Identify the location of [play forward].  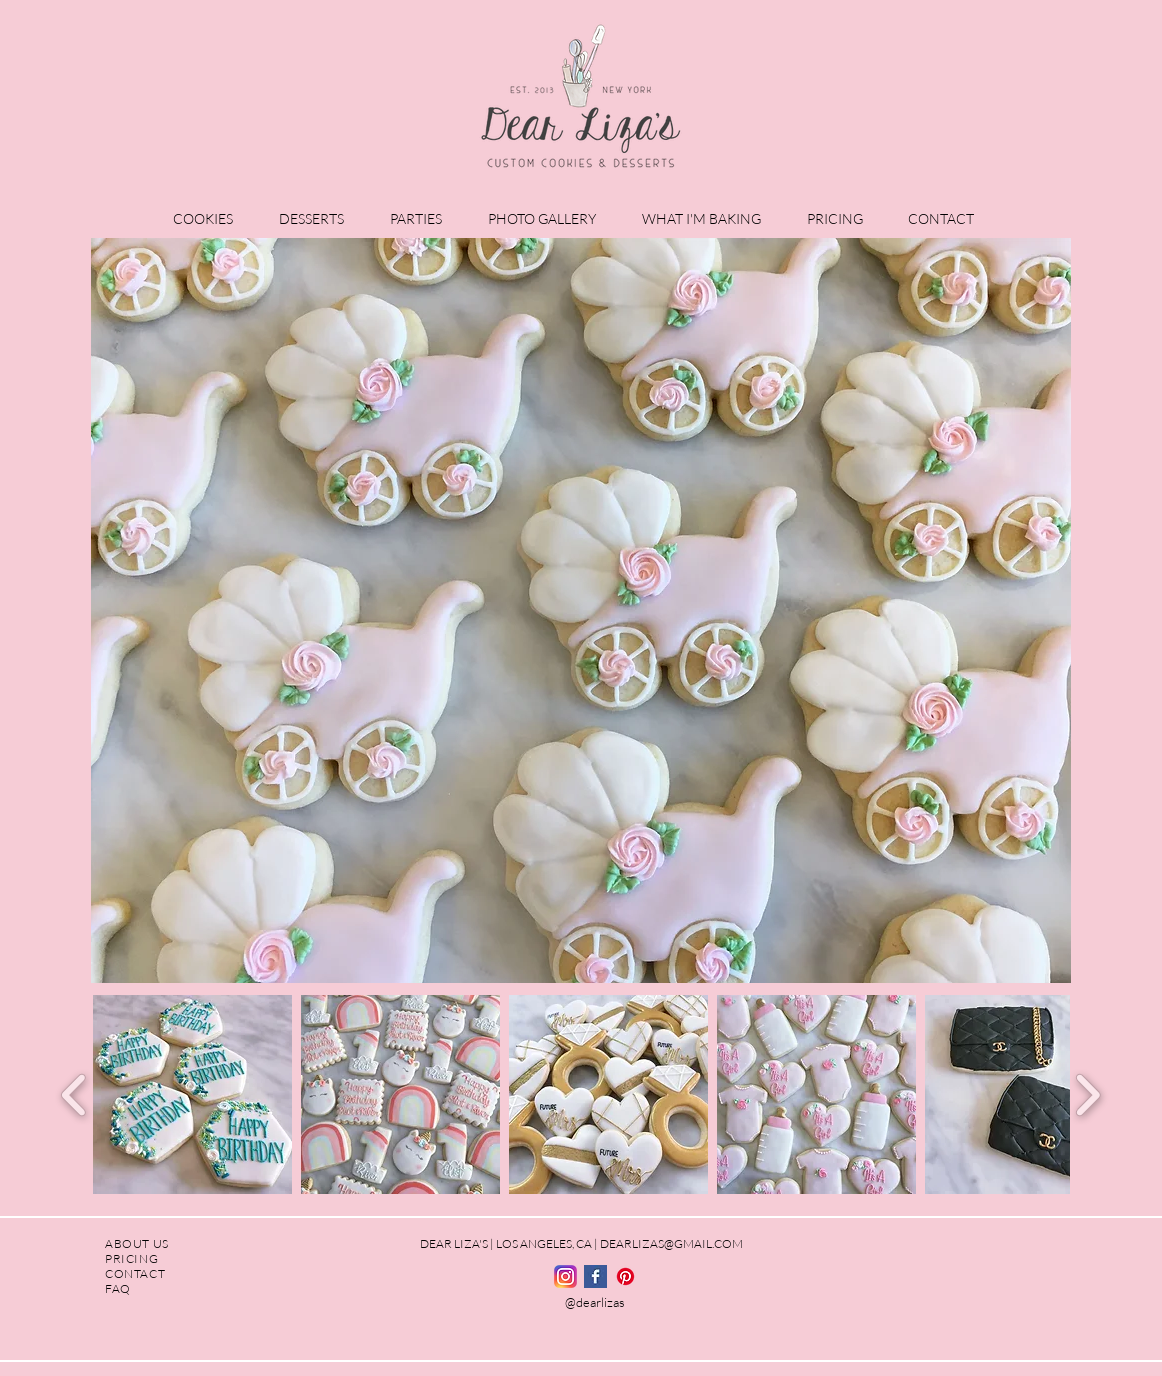
(1087, 1094).